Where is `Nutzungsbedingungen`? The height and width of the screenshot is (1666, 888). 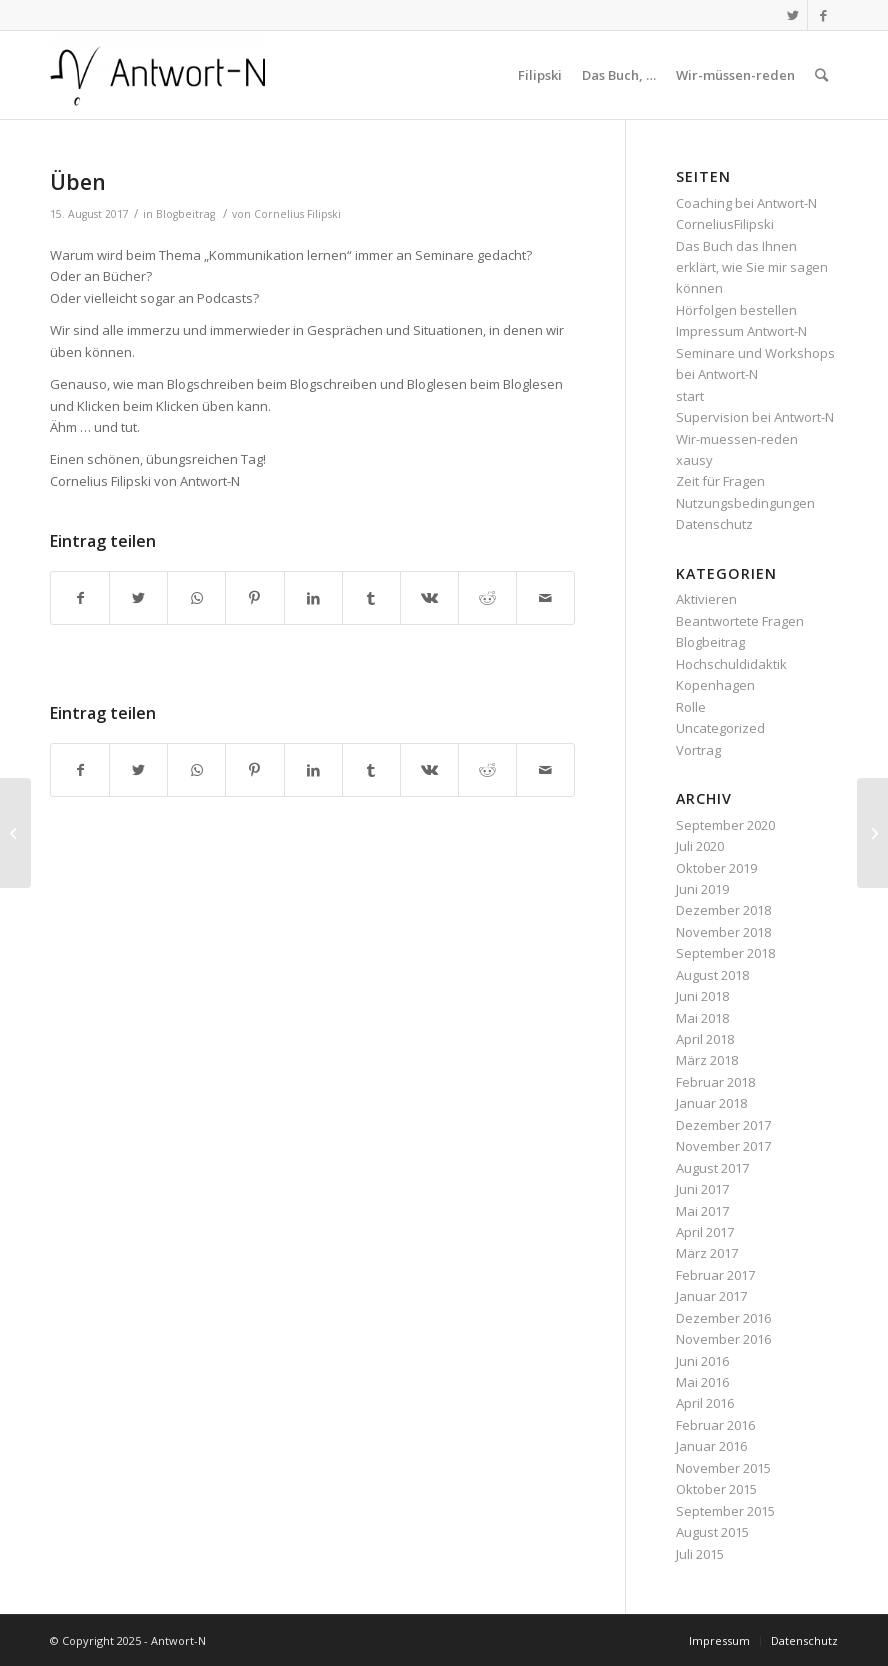
Nutzungsbedingungen is located at coordinates (745, 503).